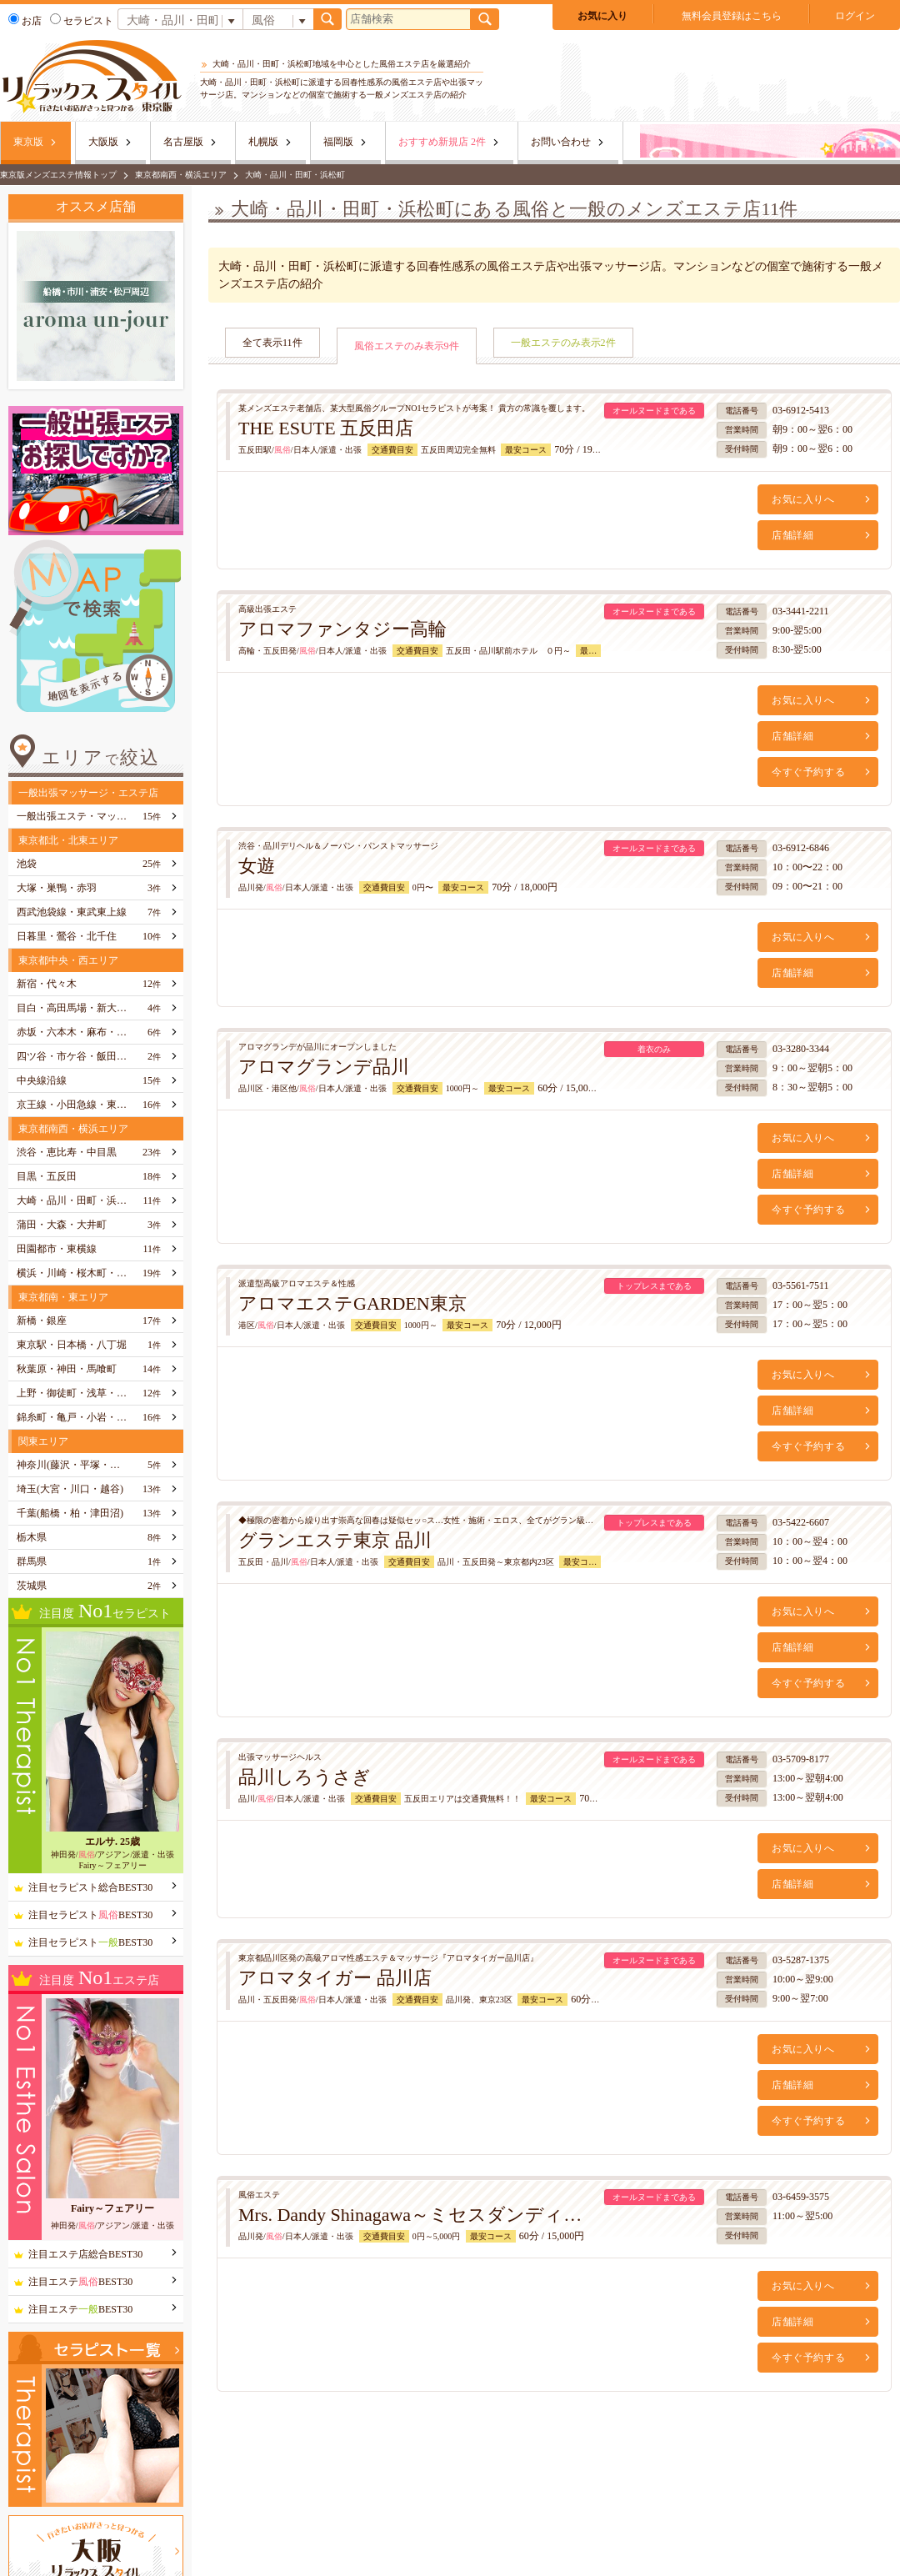 The height and width of the screenshot is (2576, 900). What do you see at coordinates (563, 342) in the screenshot?
I see `一般エステのみ表示` at bounding box center [563, 342].